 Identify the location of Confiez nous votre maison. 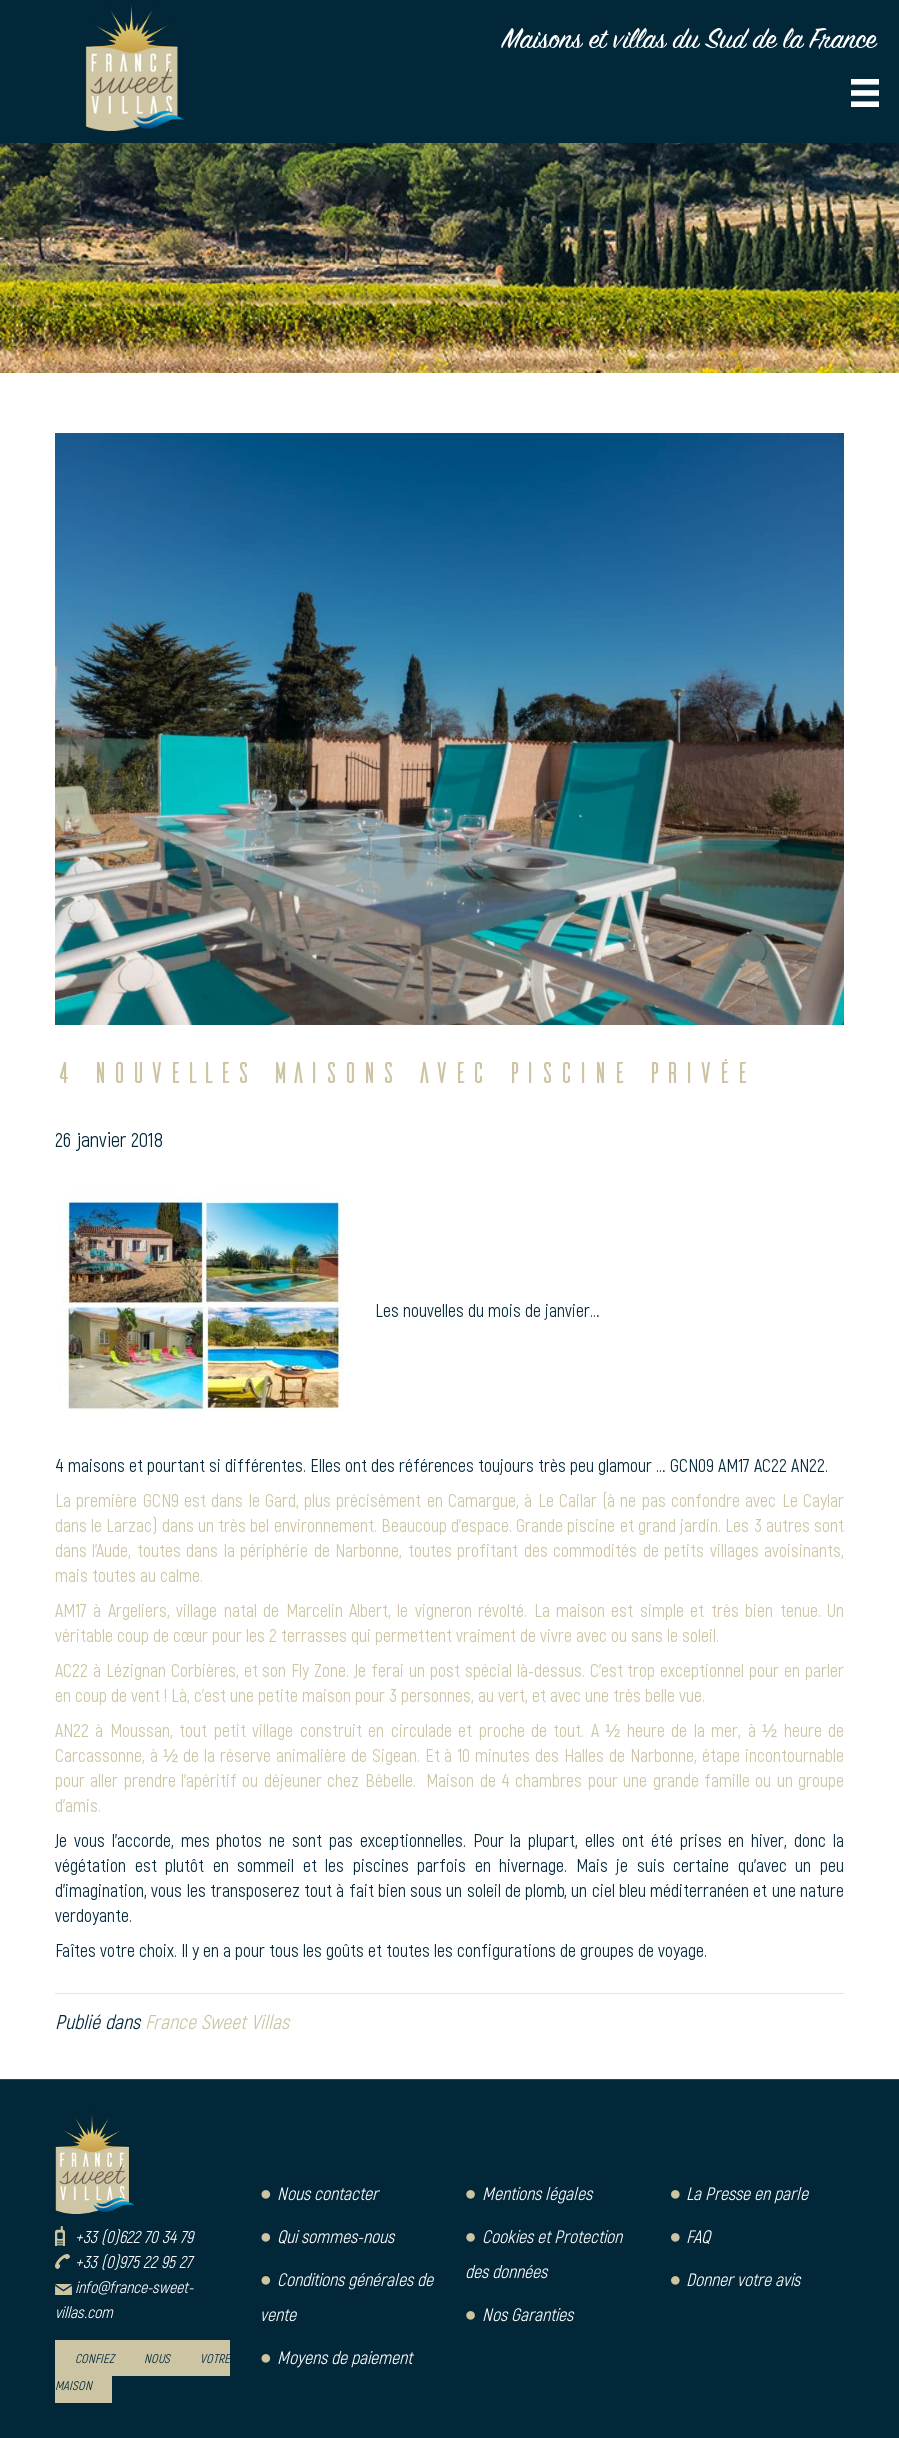
(142, 2371).